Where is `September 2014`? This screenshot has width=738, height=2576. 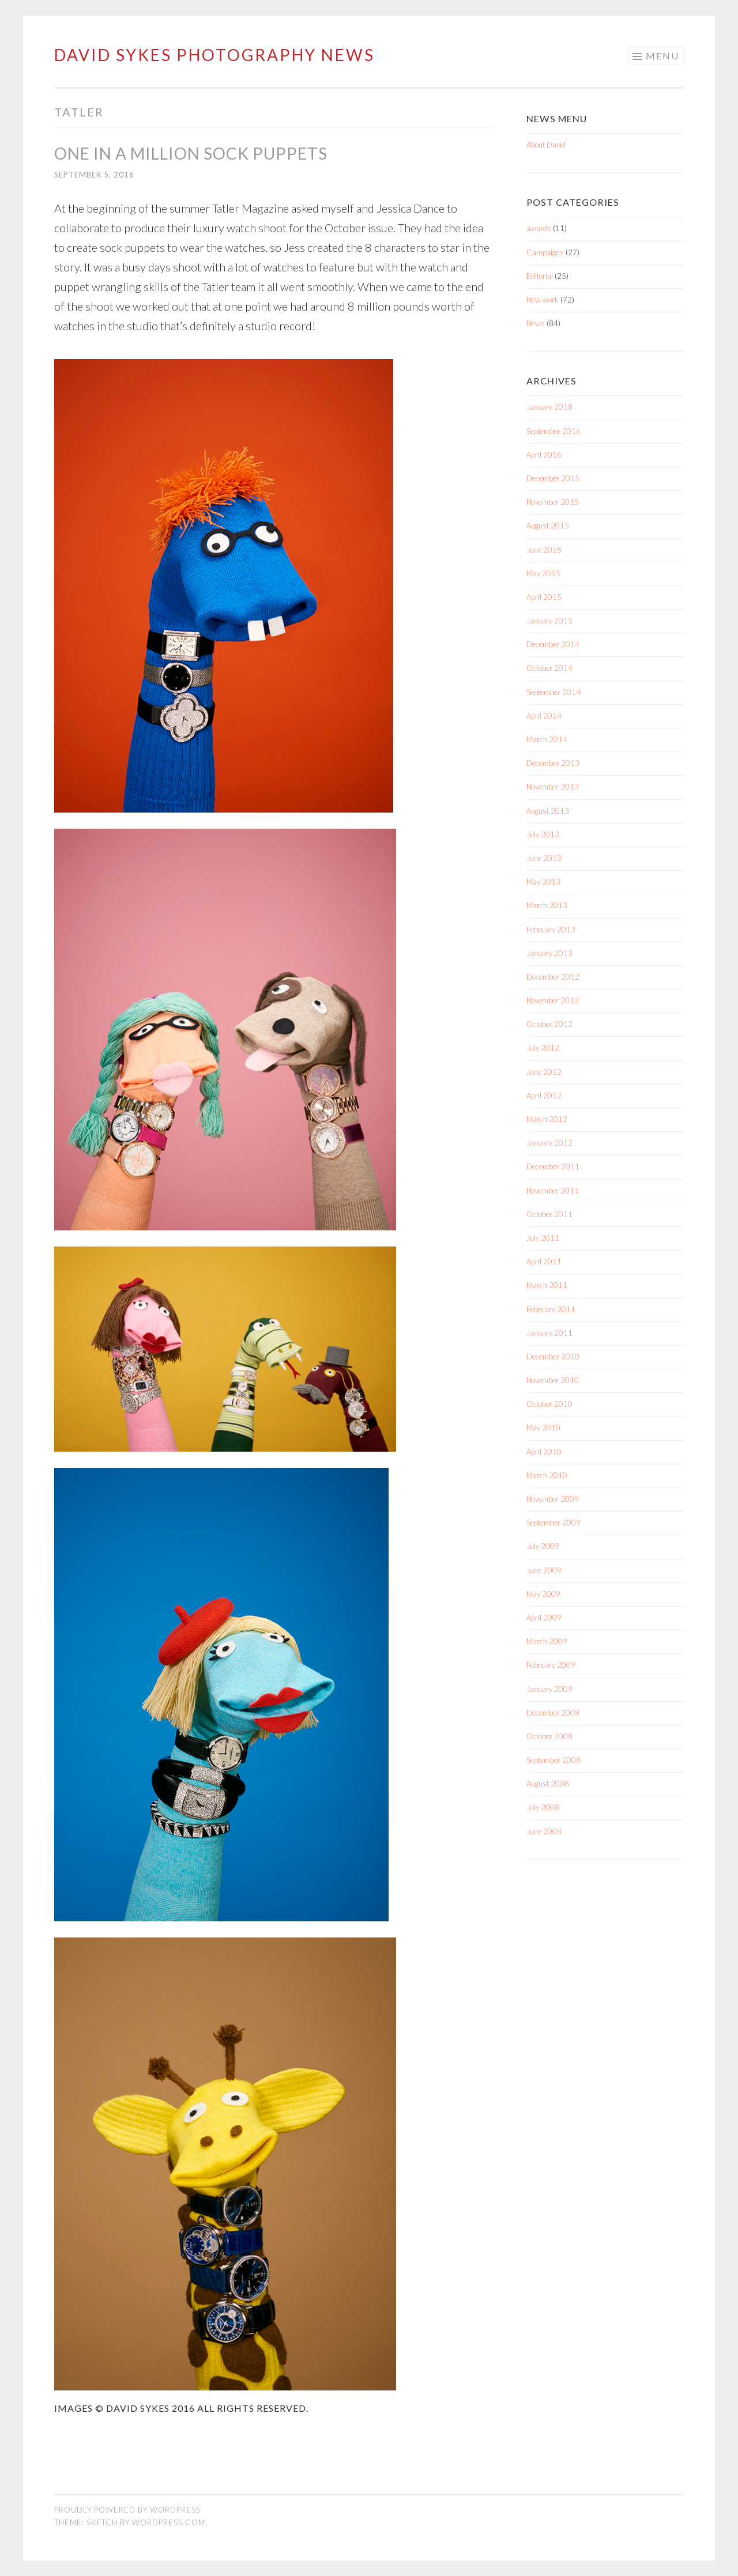
September 2014 is located at coordinates (553, 692).